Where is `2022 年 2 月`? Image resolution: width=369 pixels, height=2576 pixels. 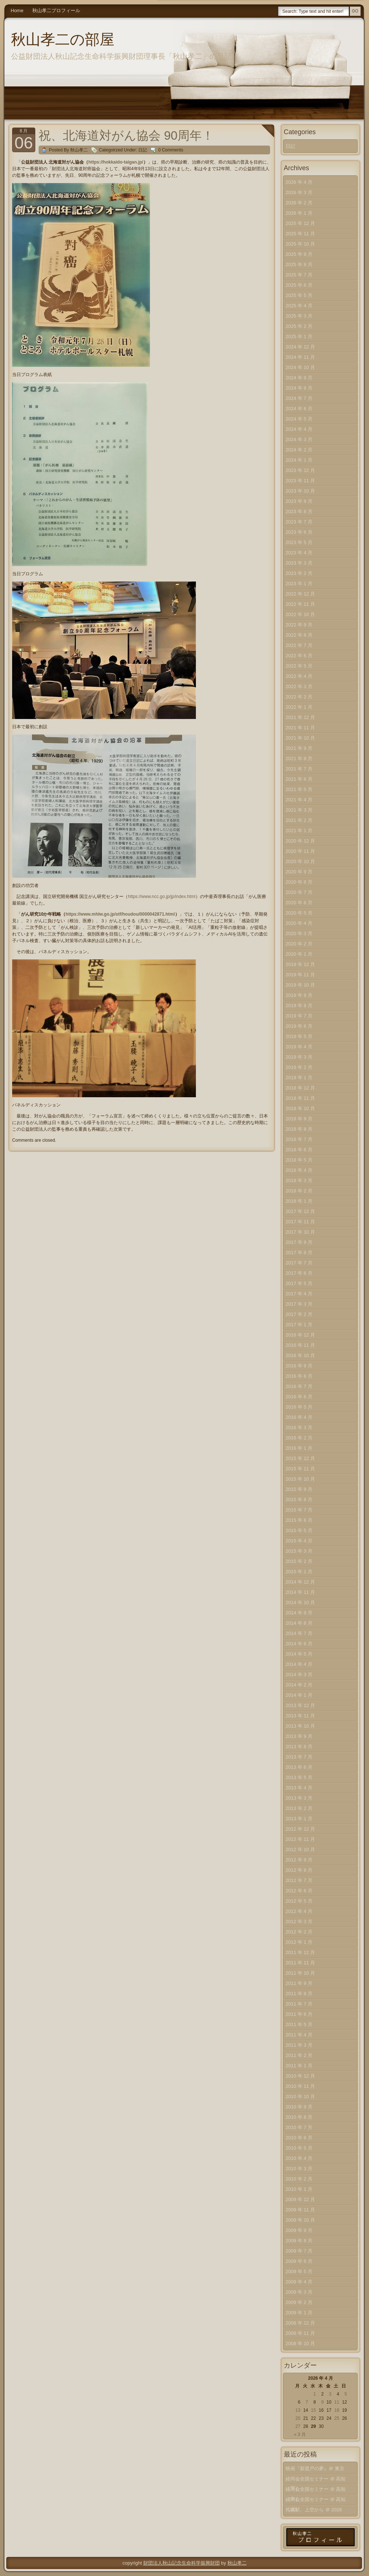
2022 年 2 月 is located at coordinates (299, 697).